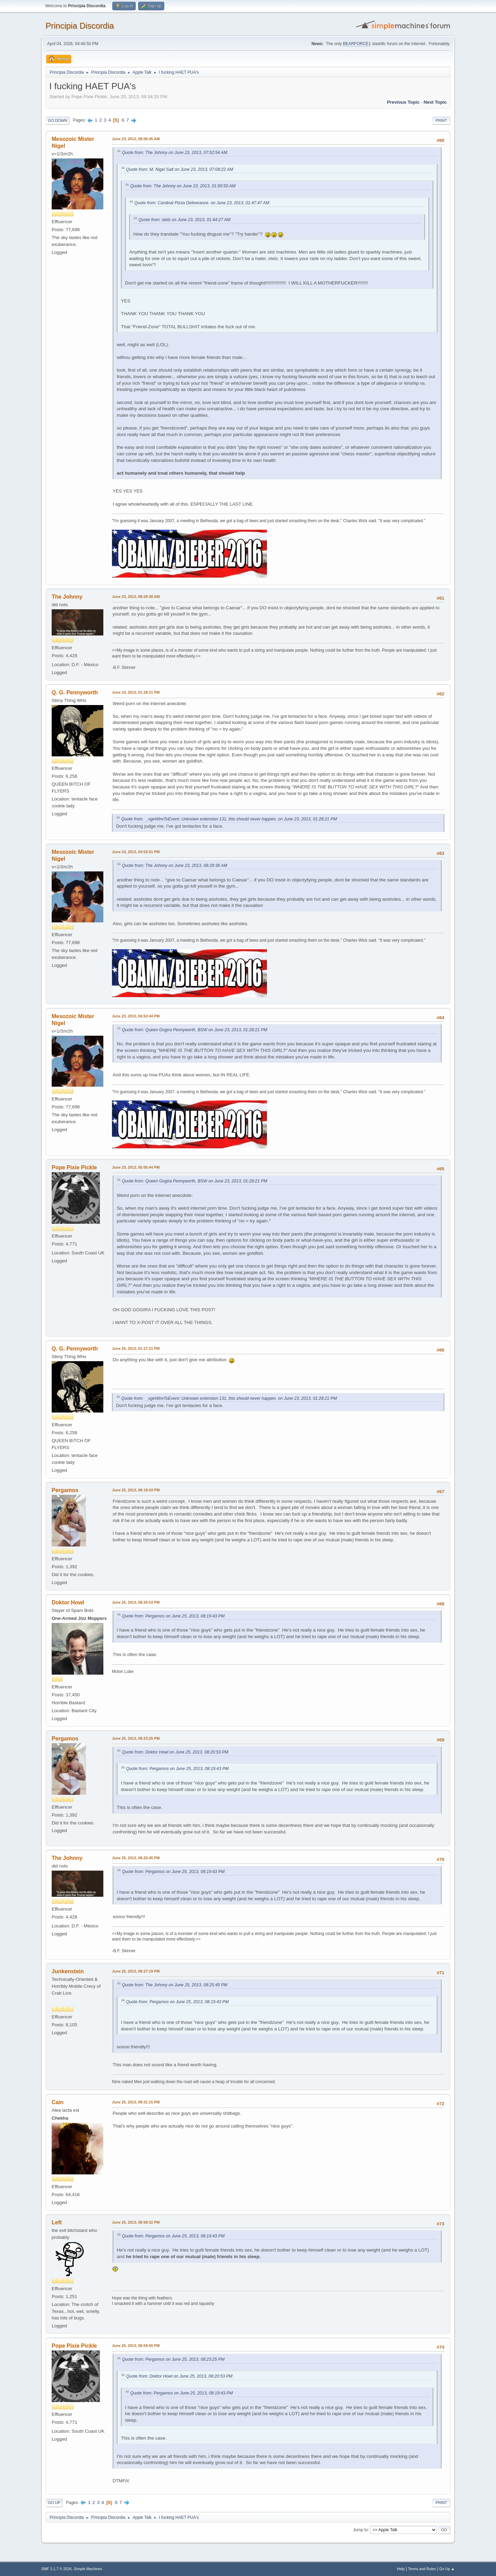 This screenshot has height=2576, width=496. Describe the element at coordinates (74, 1167) in the screenshot. I see `Pope Pixie Pickle` at that location.